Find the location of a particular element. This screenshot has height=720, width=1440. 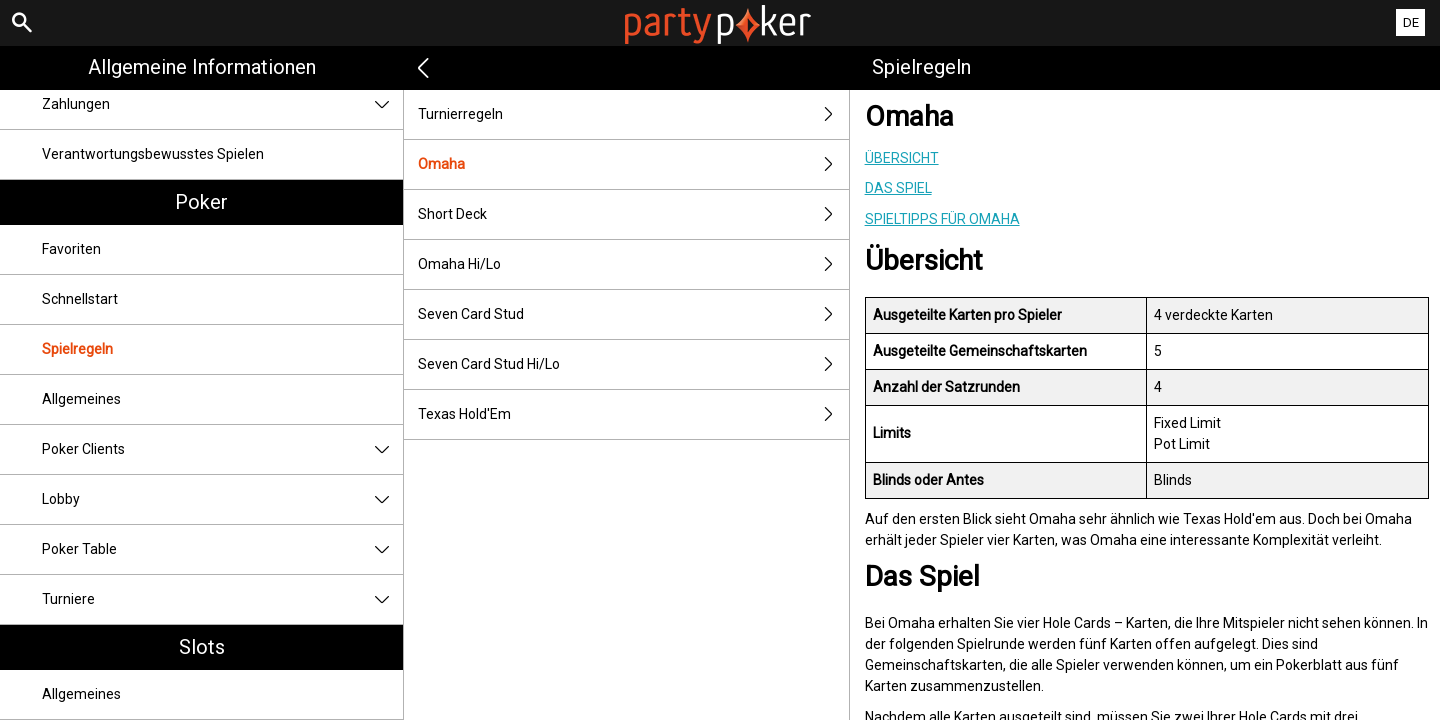

DE is located at coordinates (1411, 22).